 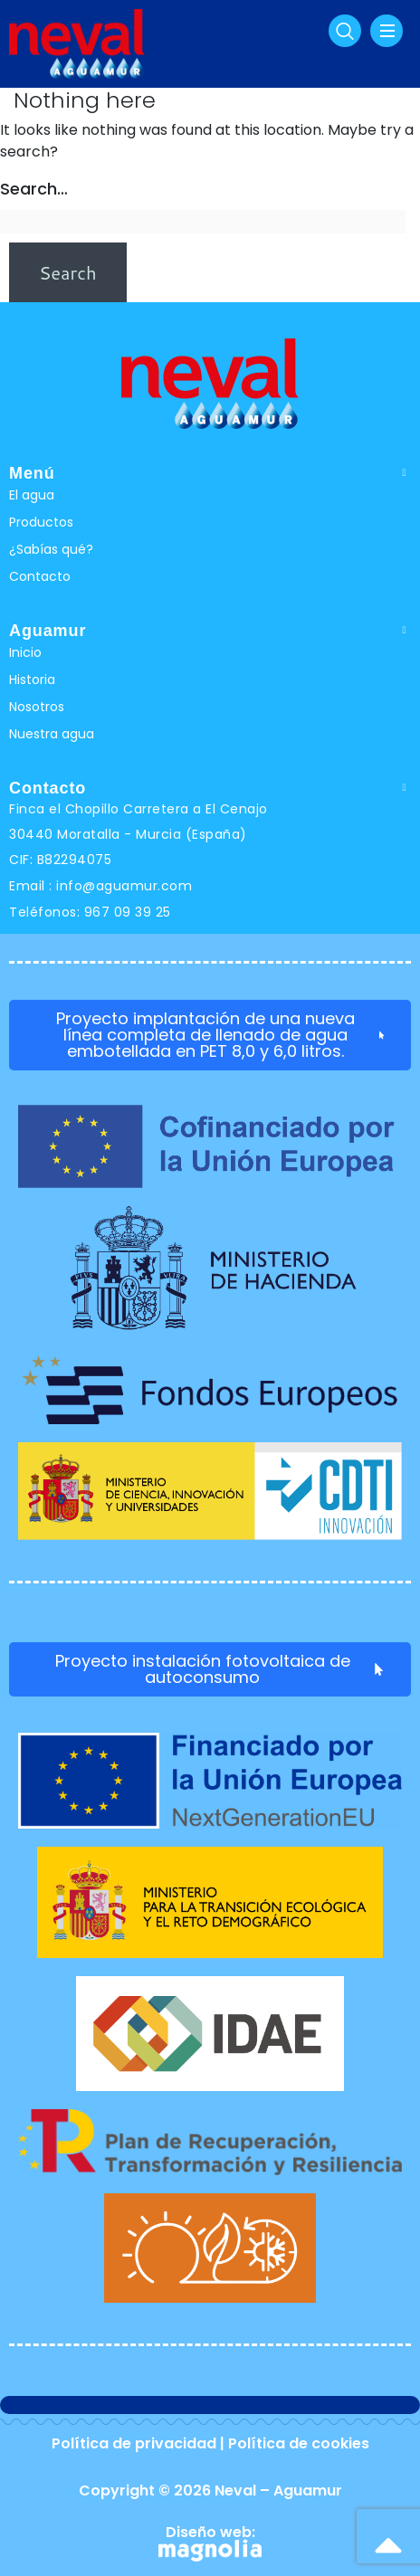 What do you see at coordinates (219, 1668) in the screenshot?
I see `Proyecto instalación fotovoltaica de autoconsumo` at bounding box center [219, 1668].